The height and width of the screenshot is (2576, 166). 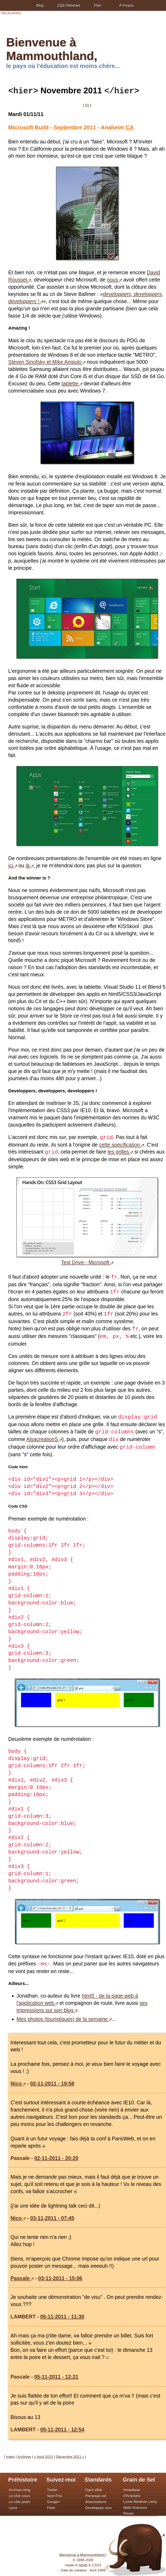 I want to click on Débutant, so click(x=68, y=5).